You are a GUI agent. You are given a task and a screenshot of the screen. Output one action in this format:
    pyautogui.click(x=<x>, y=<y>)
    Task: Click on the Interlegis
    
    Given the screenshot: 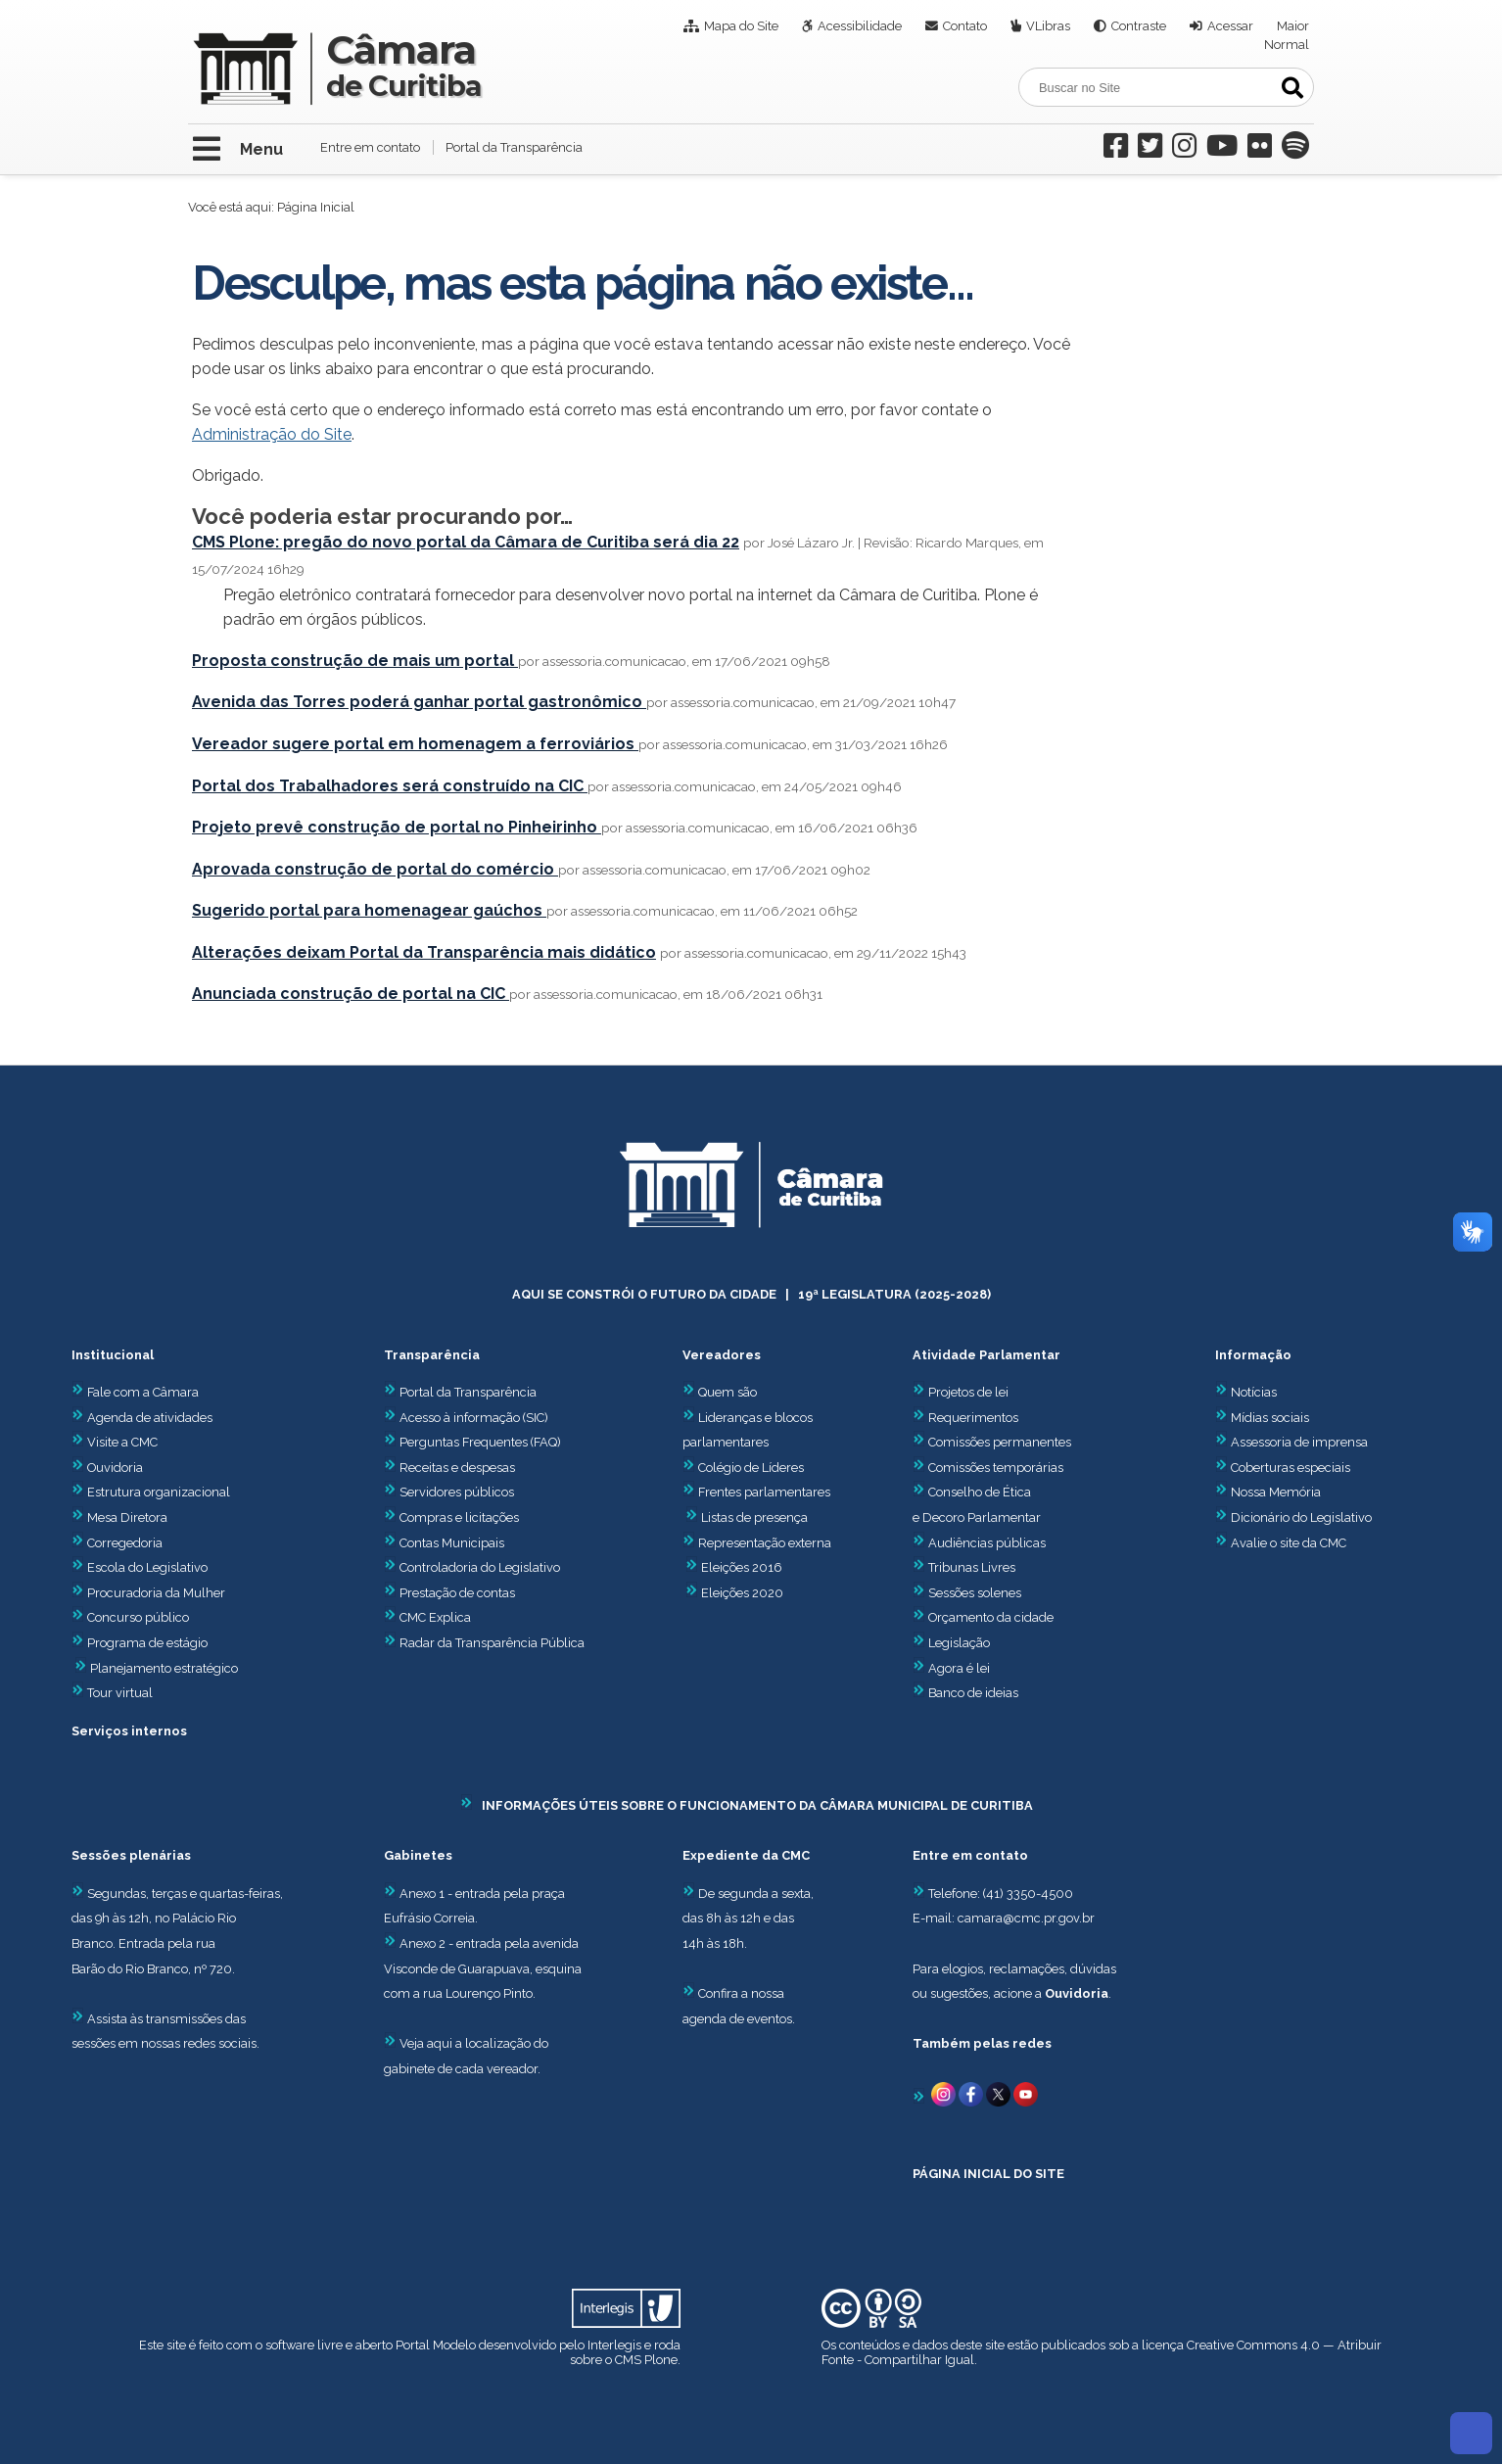 What is the action you would take?
    pyautogui.click(x=614, y=2345)
    